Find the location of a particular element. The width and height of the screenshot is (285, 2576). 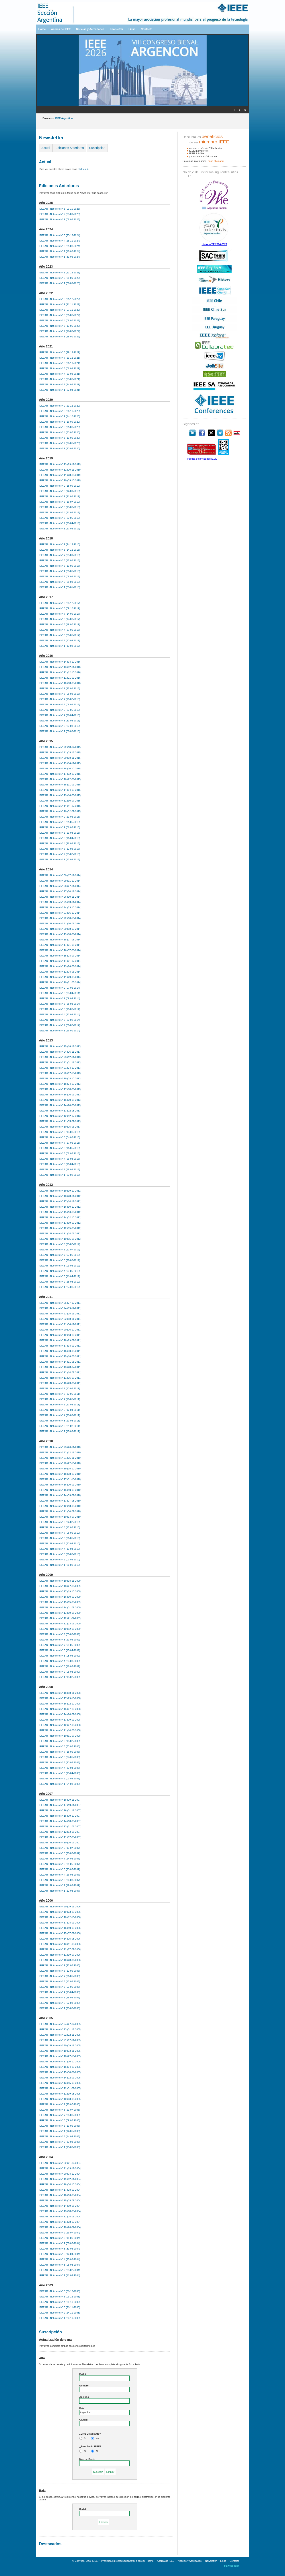

IEEEAR - Noticiero Nº 7 (23-12-2021) is located at coordinates (59, 357).